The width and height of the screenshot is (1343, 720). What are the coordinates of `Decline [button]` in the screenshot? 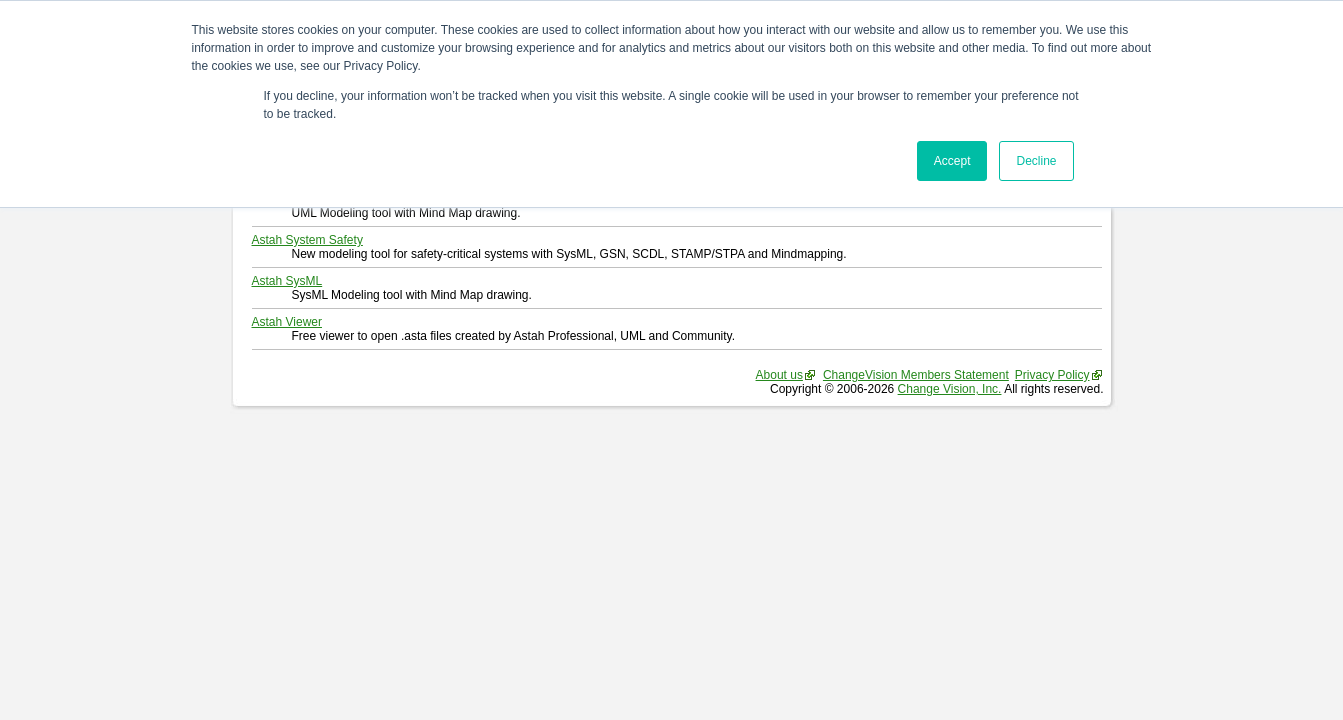 It's located at (1036, 161).